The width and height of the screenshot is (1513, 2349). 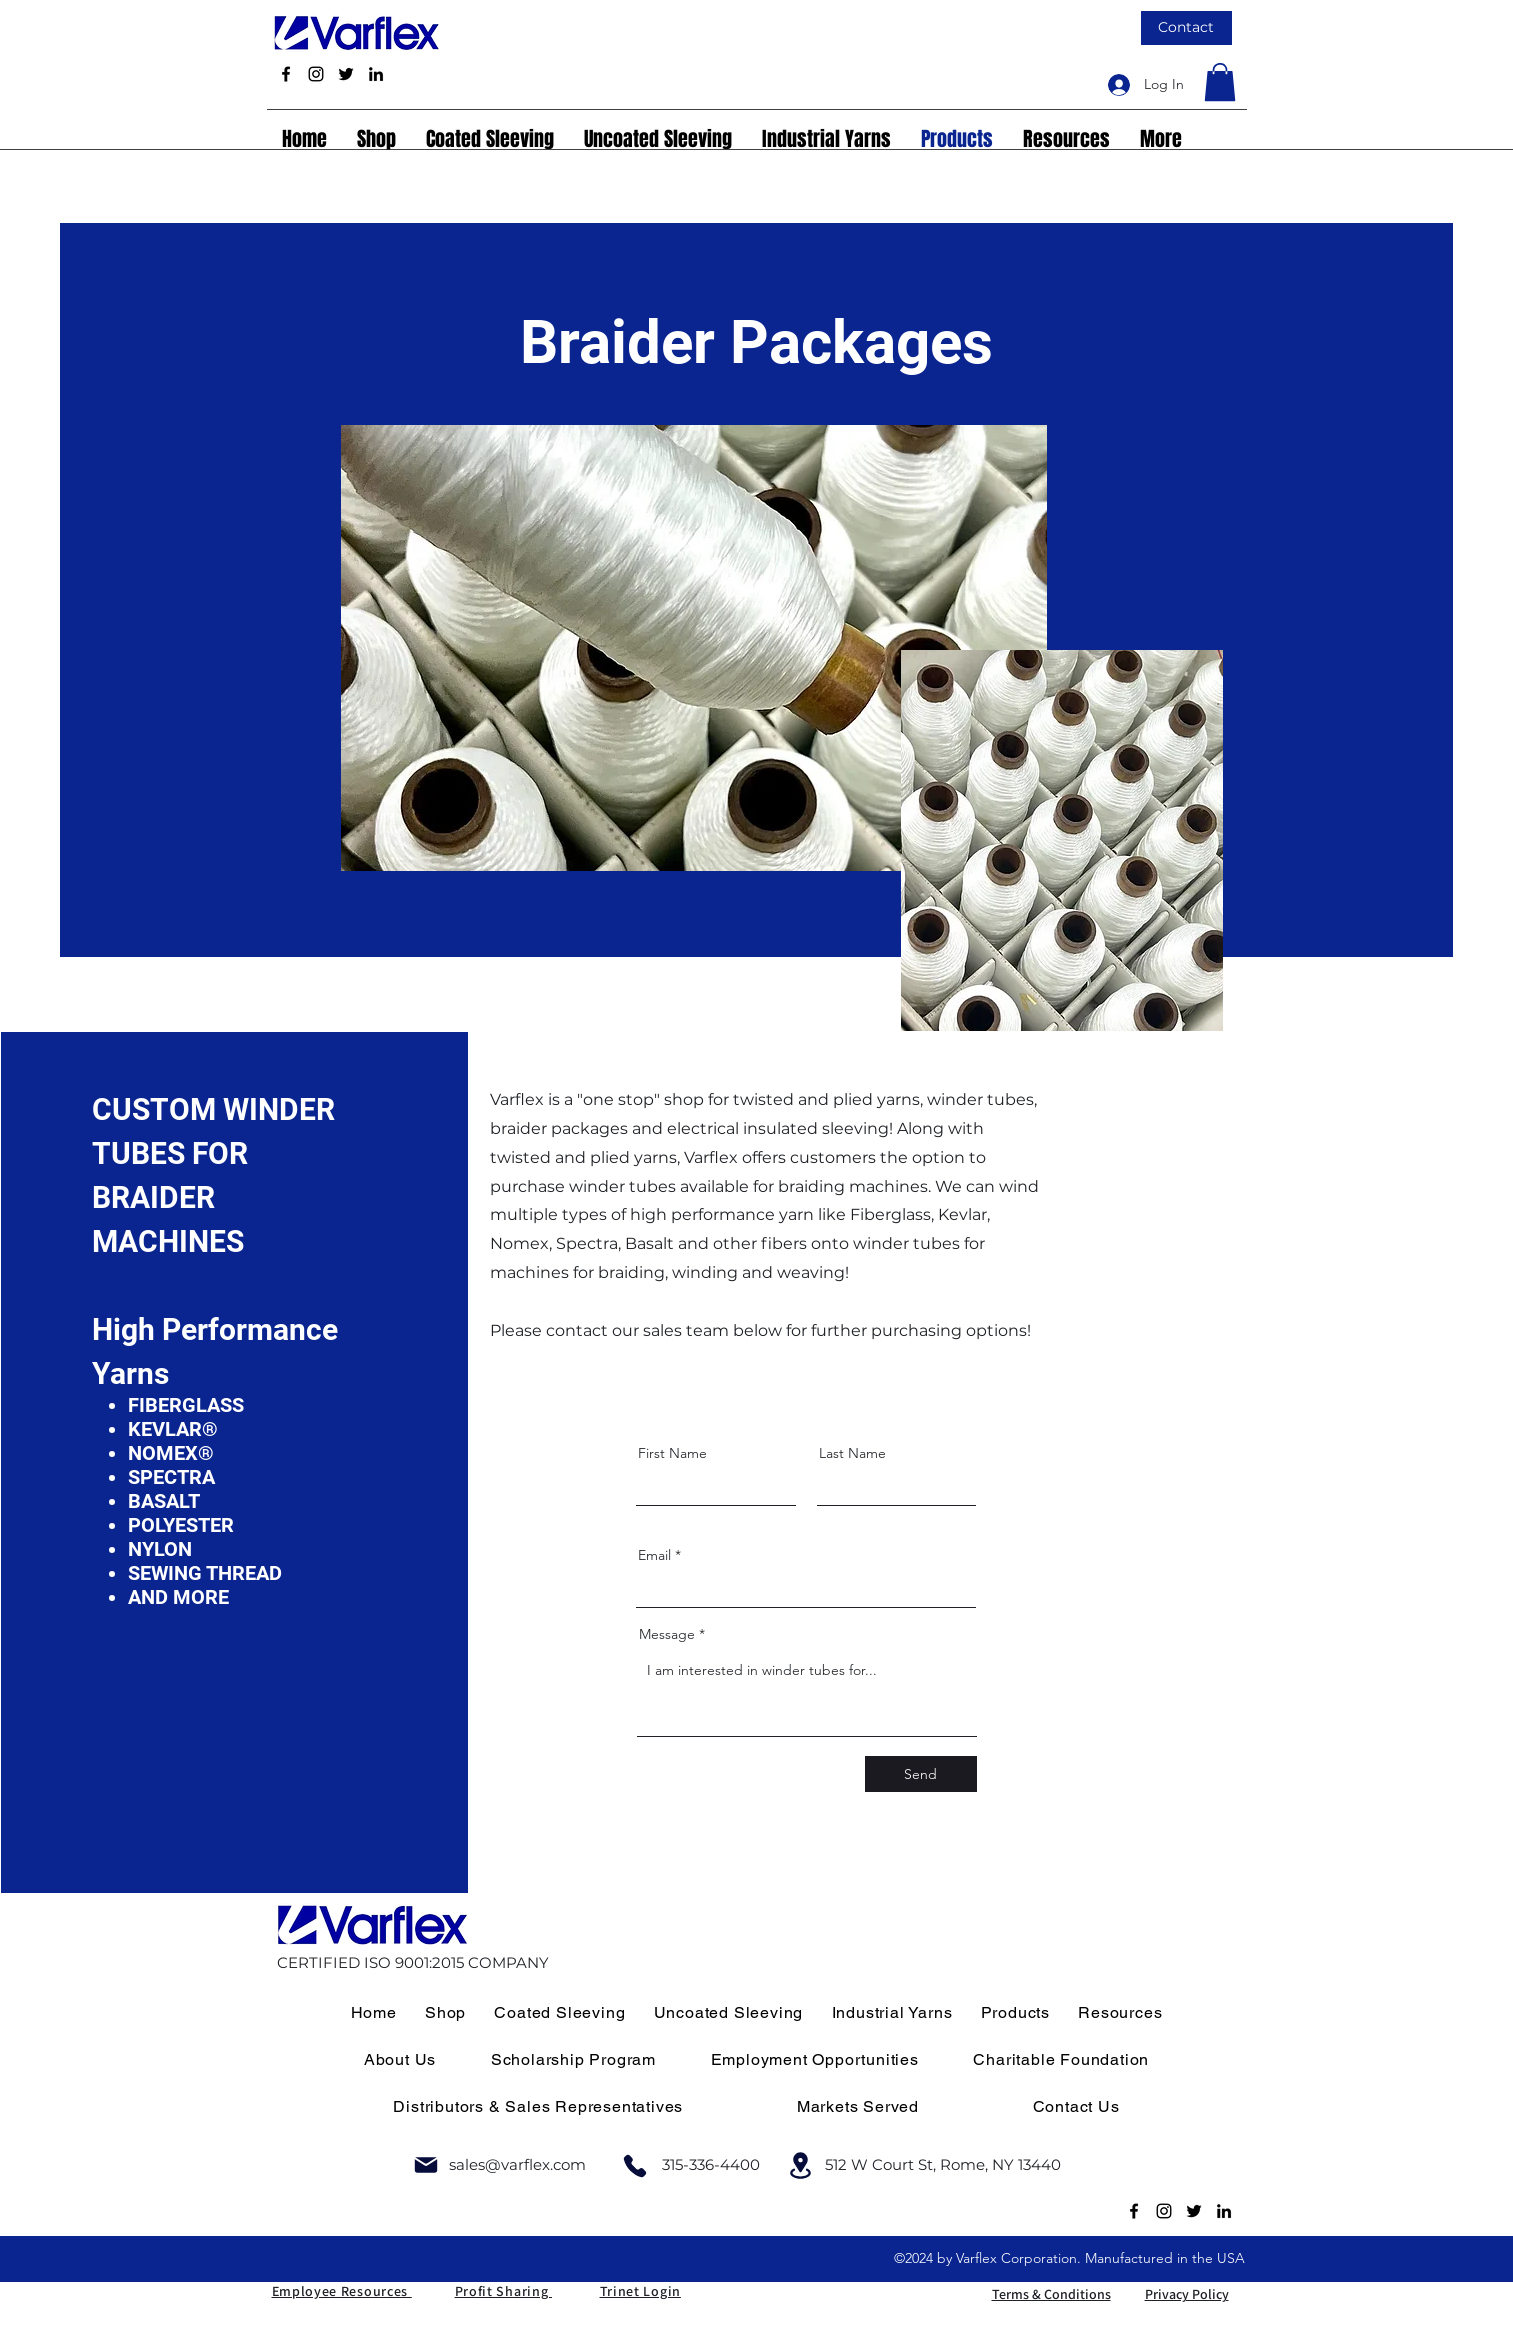 I want to click on [Phone], so click(x=635, y=2165).